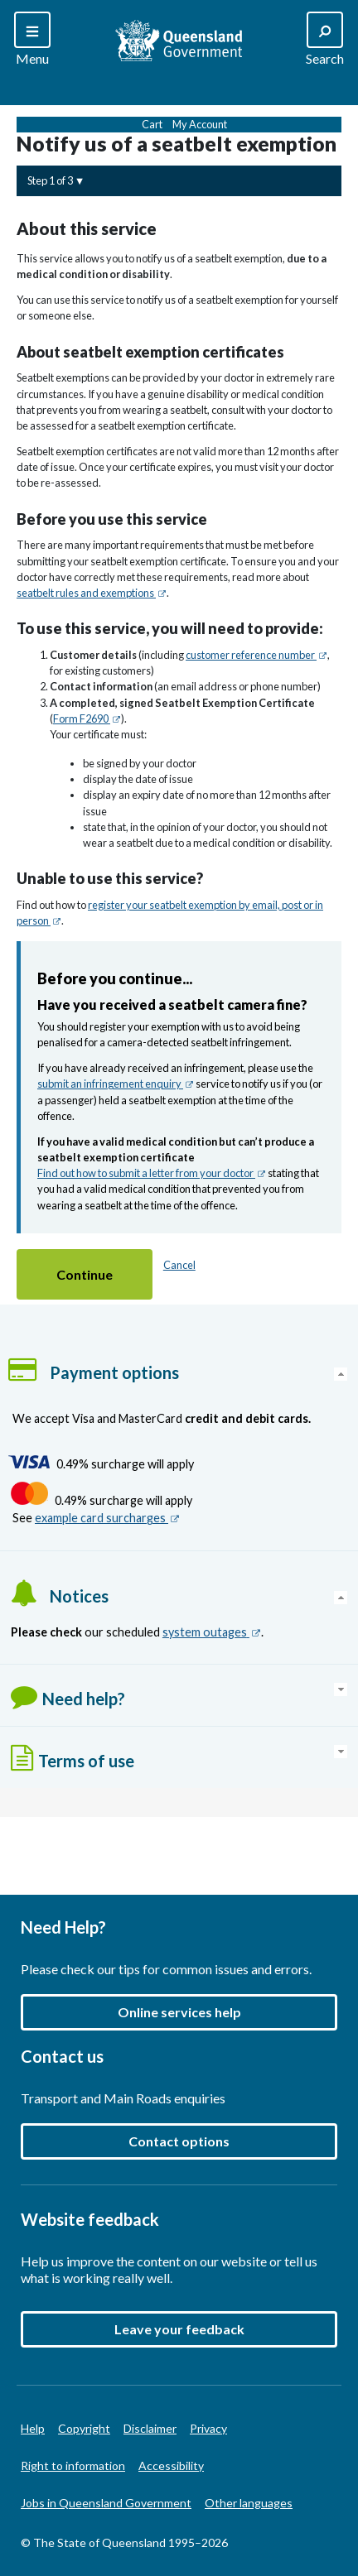 This screenshot has height=2576, width=358. I want to click on Privacy, so click(208, 2428).